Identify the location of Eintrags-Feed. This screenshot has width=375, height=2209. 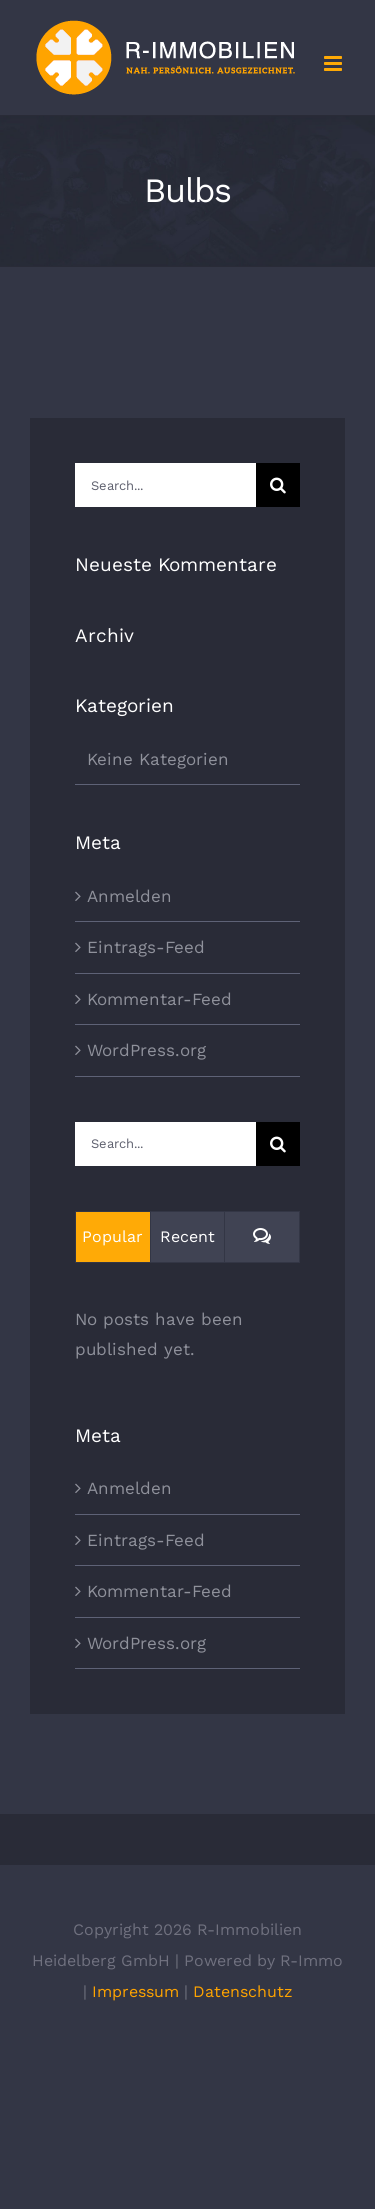
(146, 947).